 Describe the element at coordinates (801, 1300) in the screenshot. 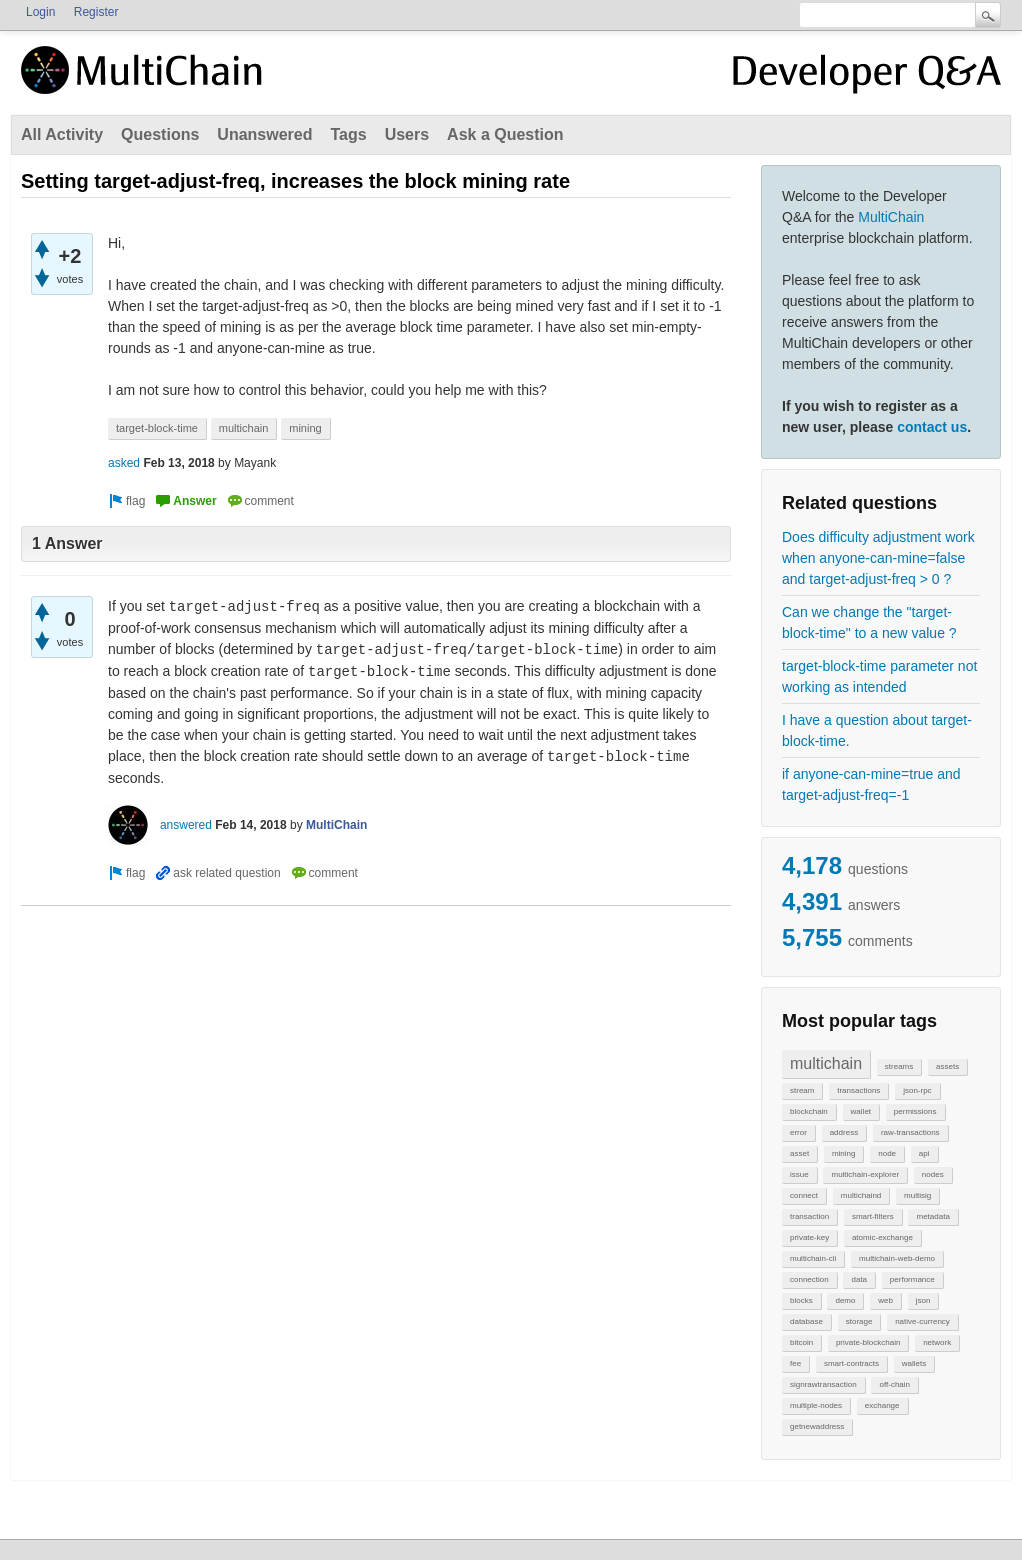

I see `blocks` at that location.